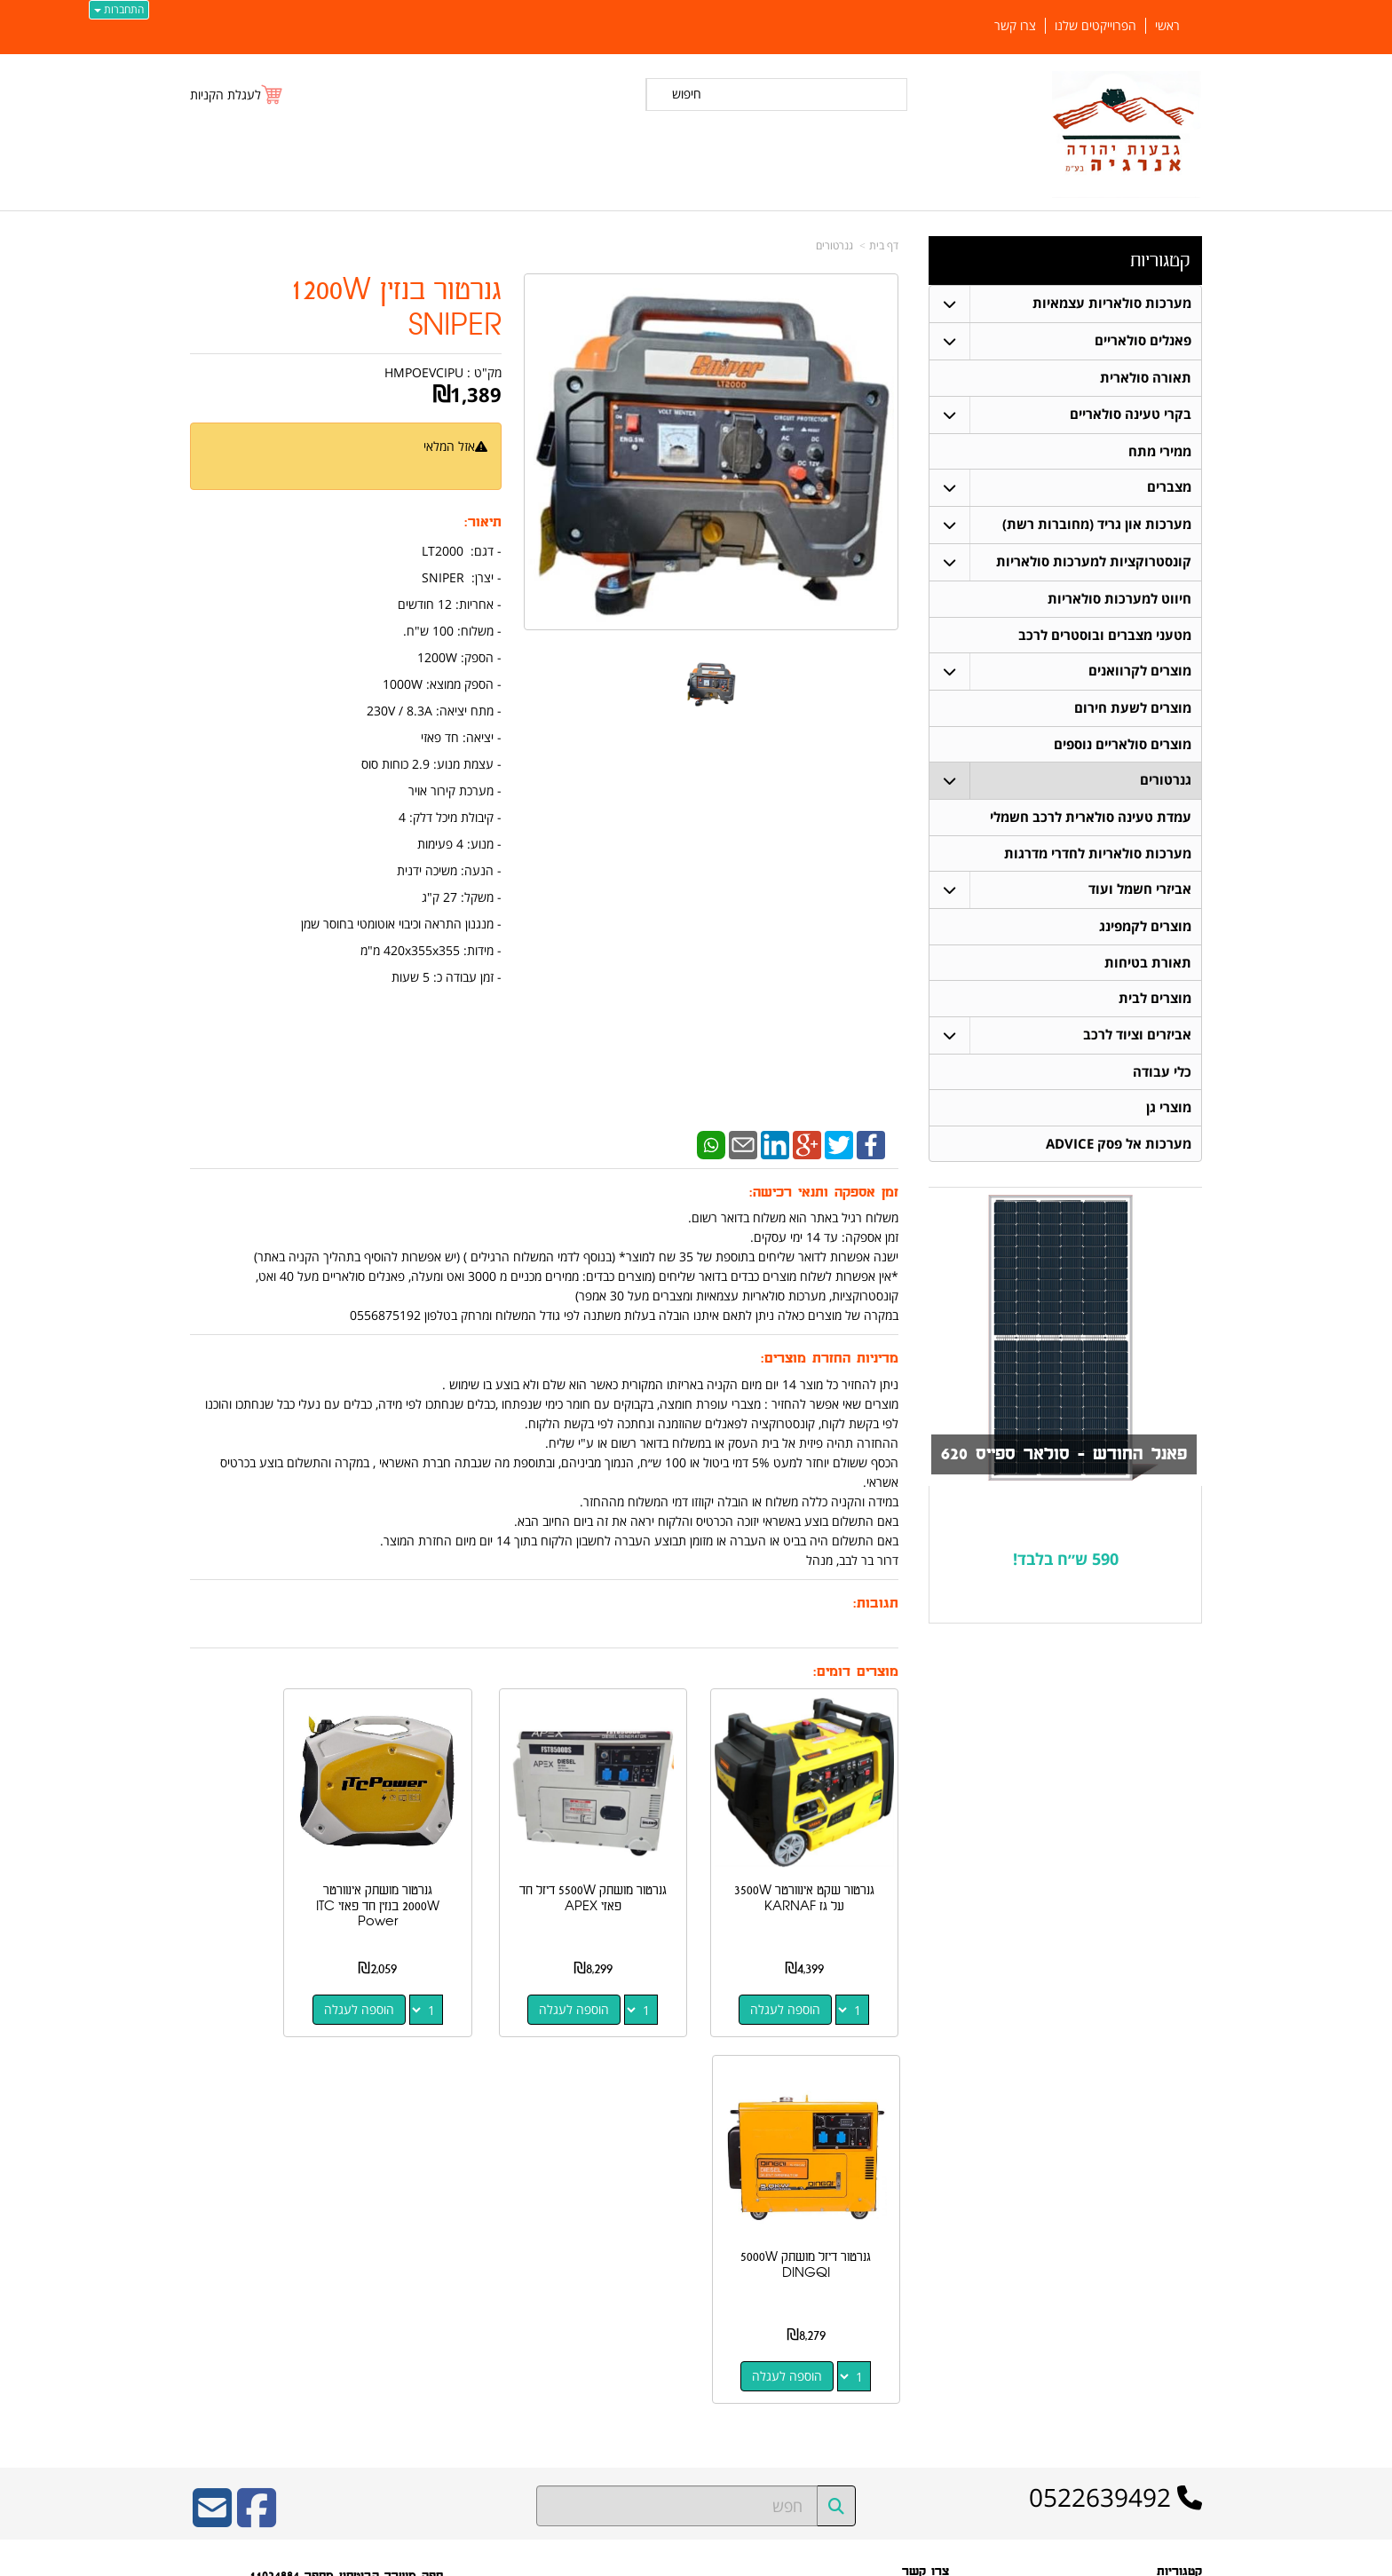 This screenshot has width=1392, height=2576. Describe the element at coordinates (1143, 340) in the screenshot. I see `פאנלים סולאריים [menuitem]` at that location.